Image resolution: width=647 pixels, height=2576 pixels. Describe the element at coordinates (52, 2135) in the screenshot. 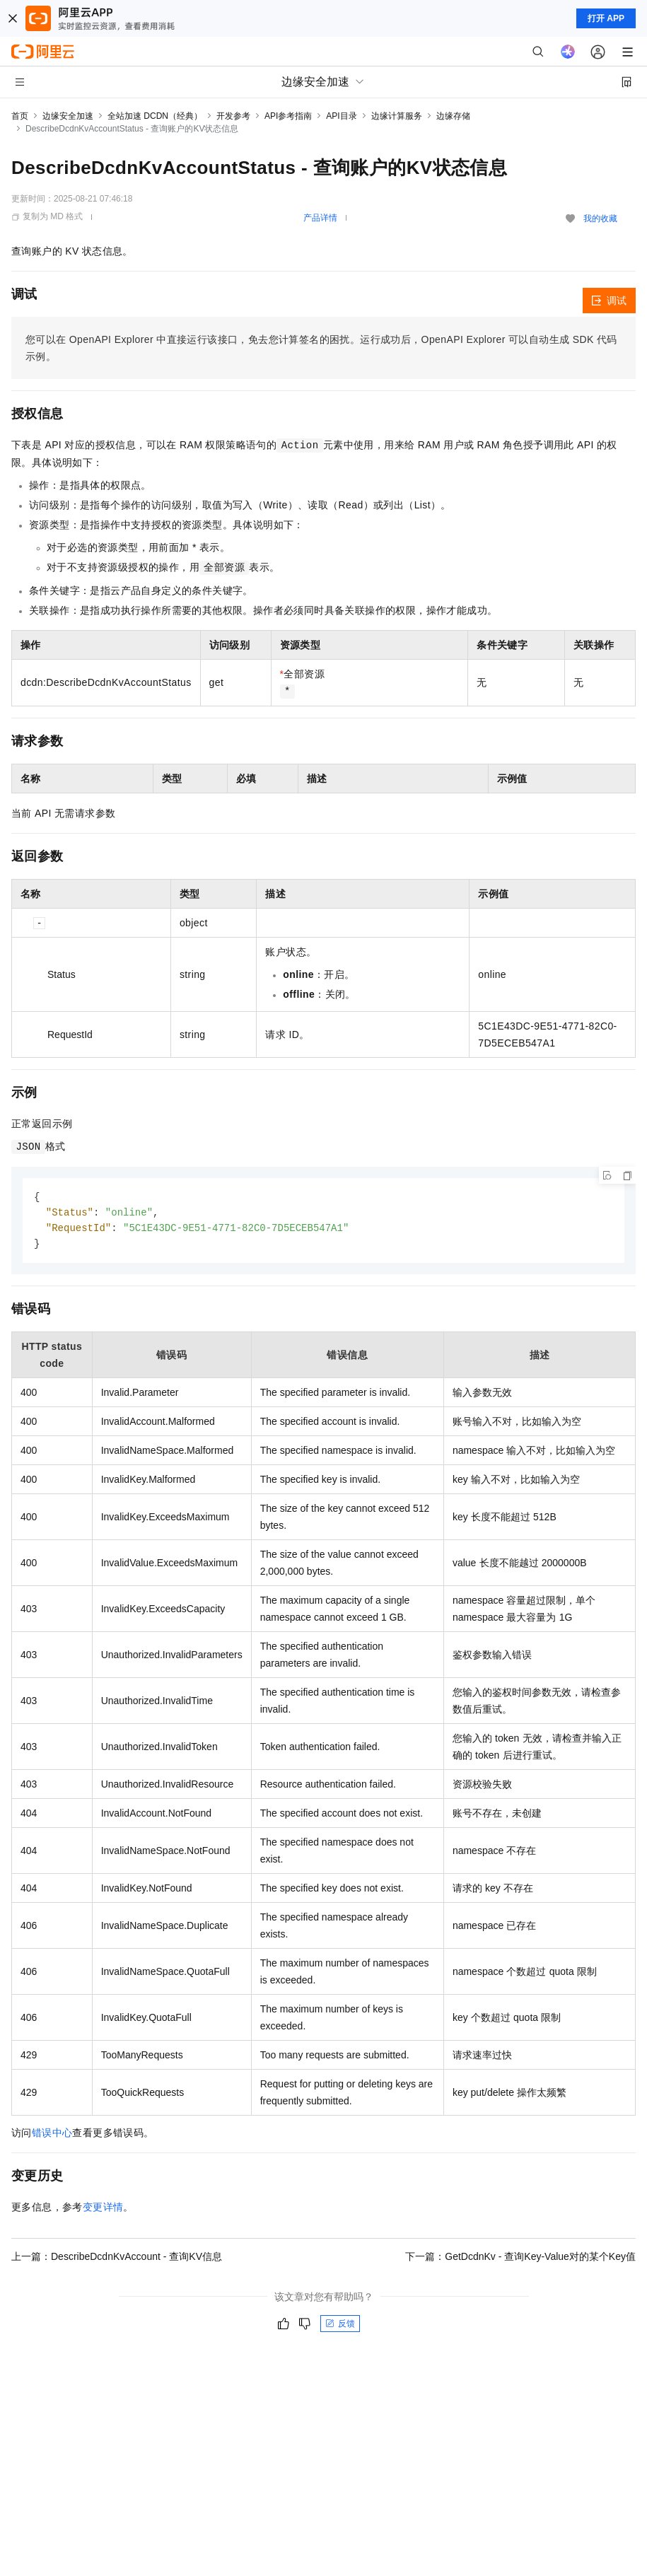

I see `错误中心` at that location.